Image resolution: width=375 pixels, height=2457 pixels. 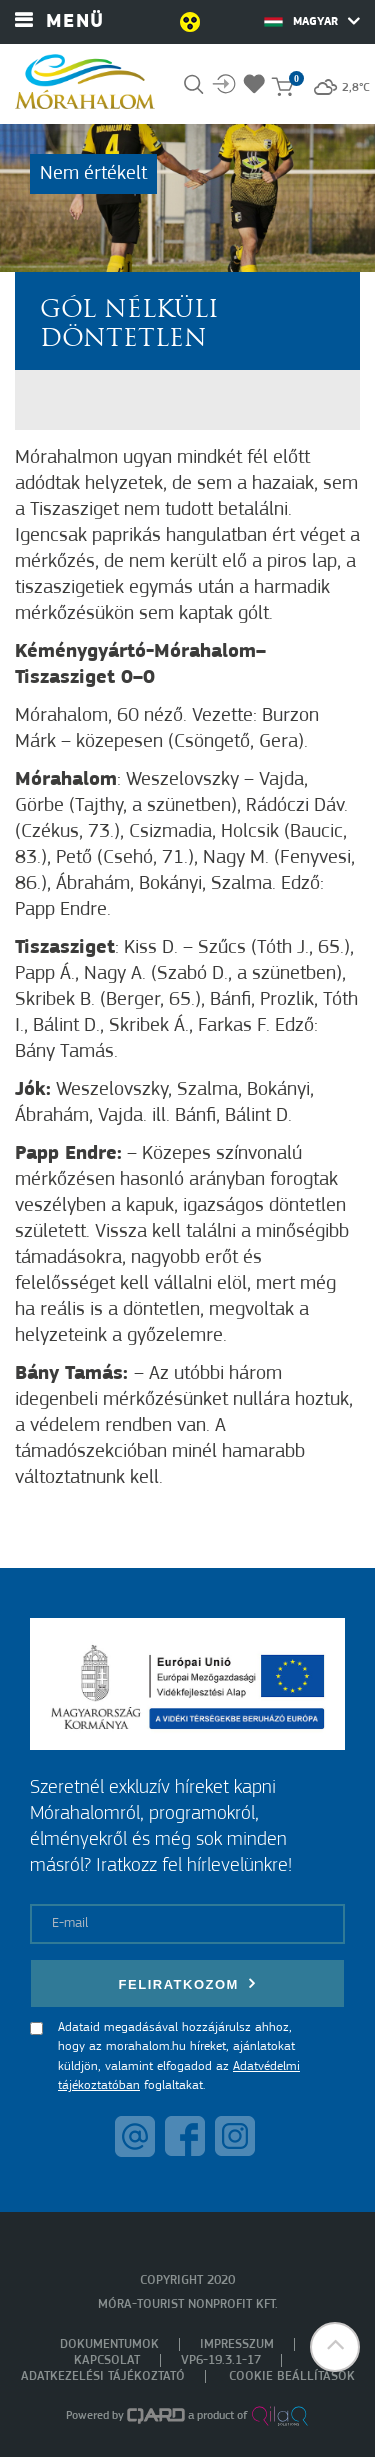 What do you see at coordinates (312, 21) in the screenshot?
I see `Magyar` at bounding box center [312, 21].